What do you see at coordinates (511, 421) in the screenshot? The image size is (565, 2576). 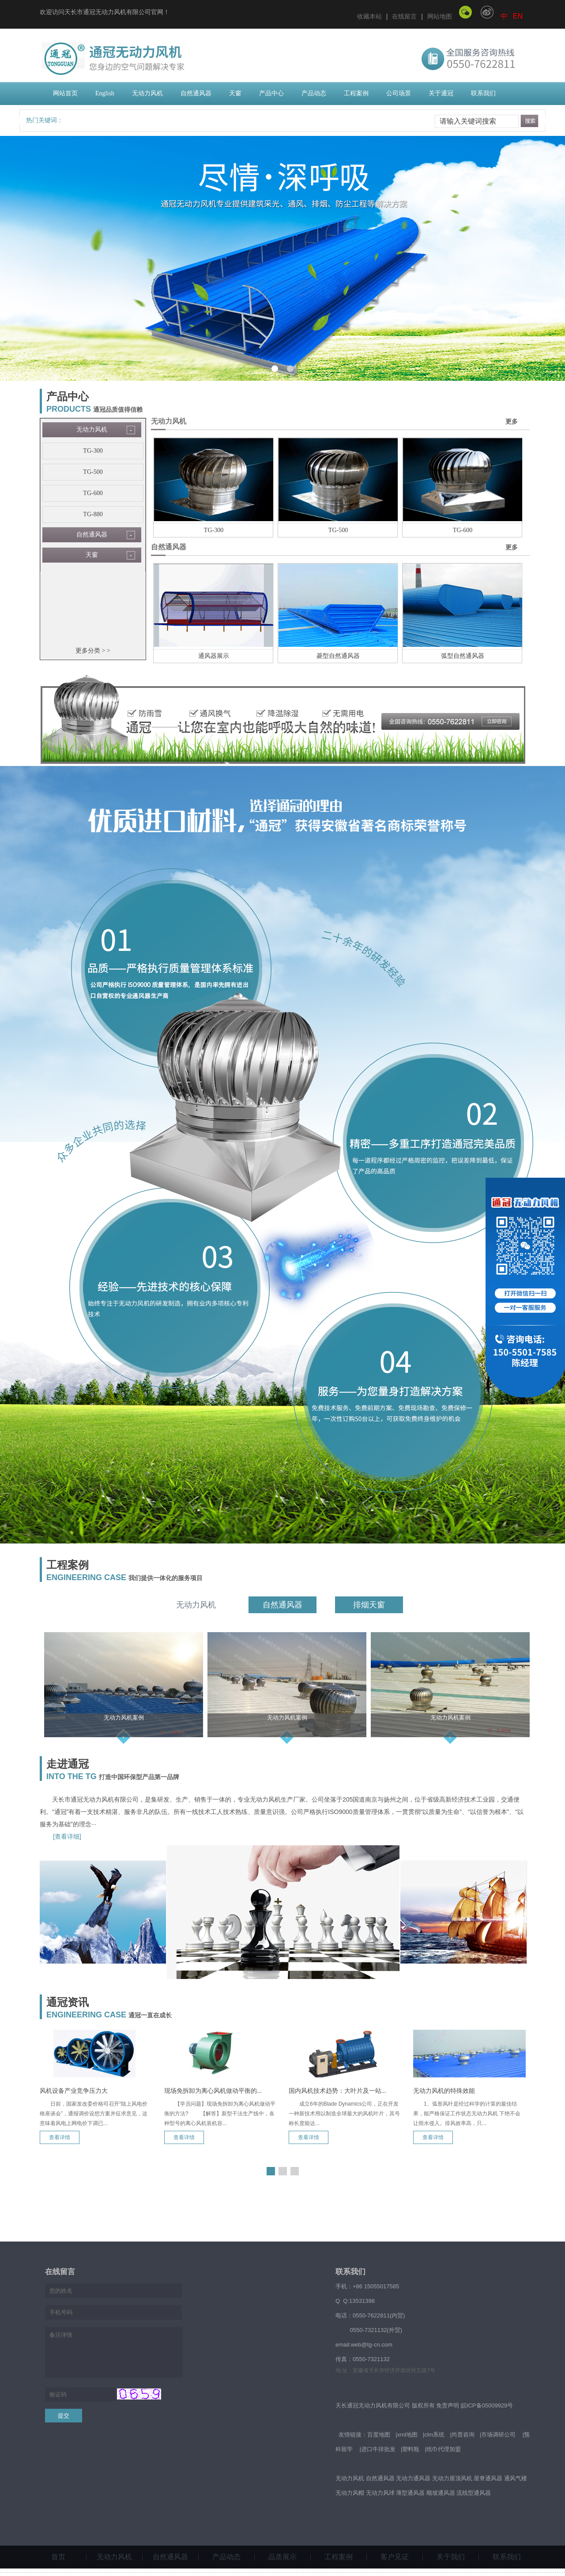 I see `更多` at bounding box center [511, 421].